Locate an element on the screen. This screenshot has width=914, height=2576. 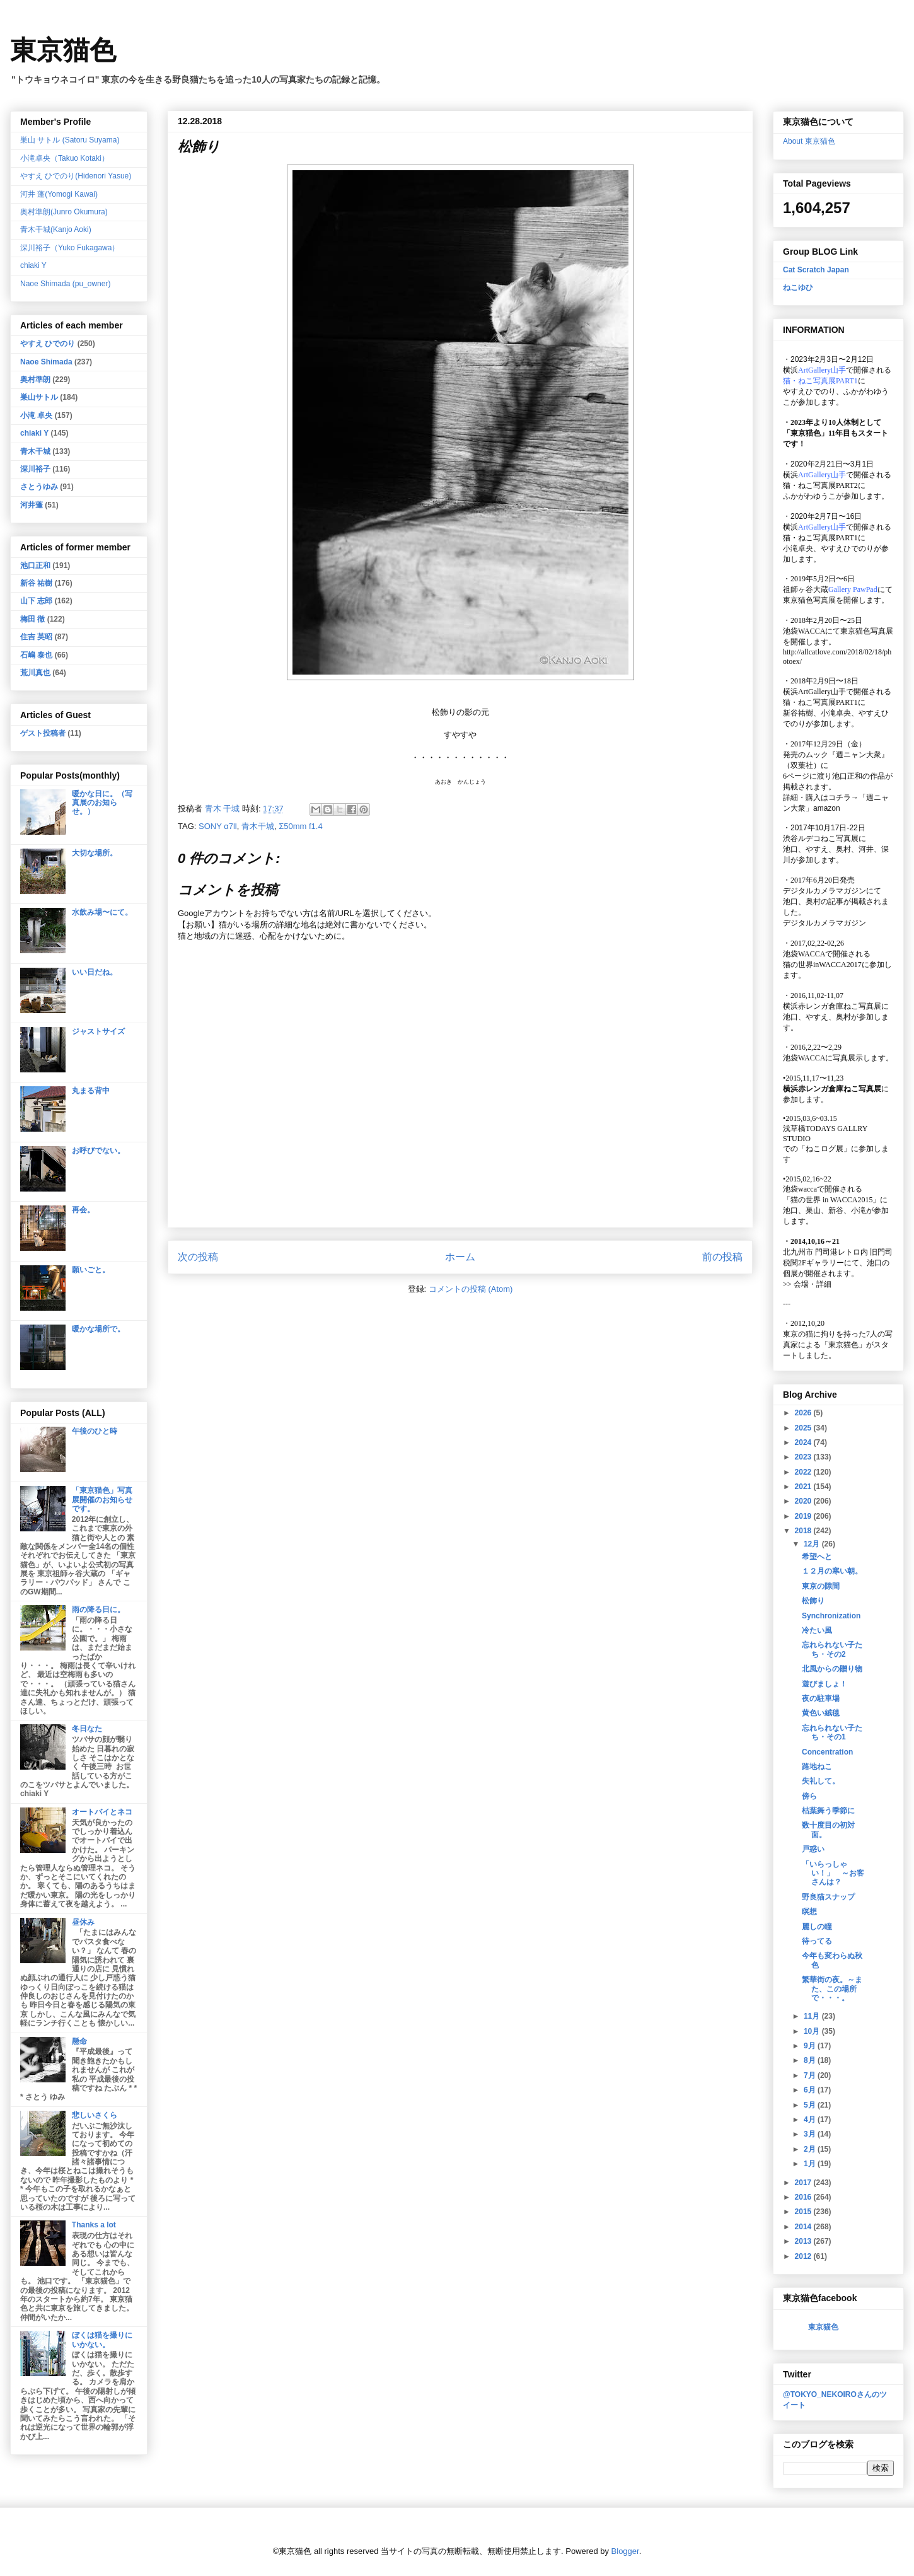
About 東京猫色 is located at coordinates (809, 141).